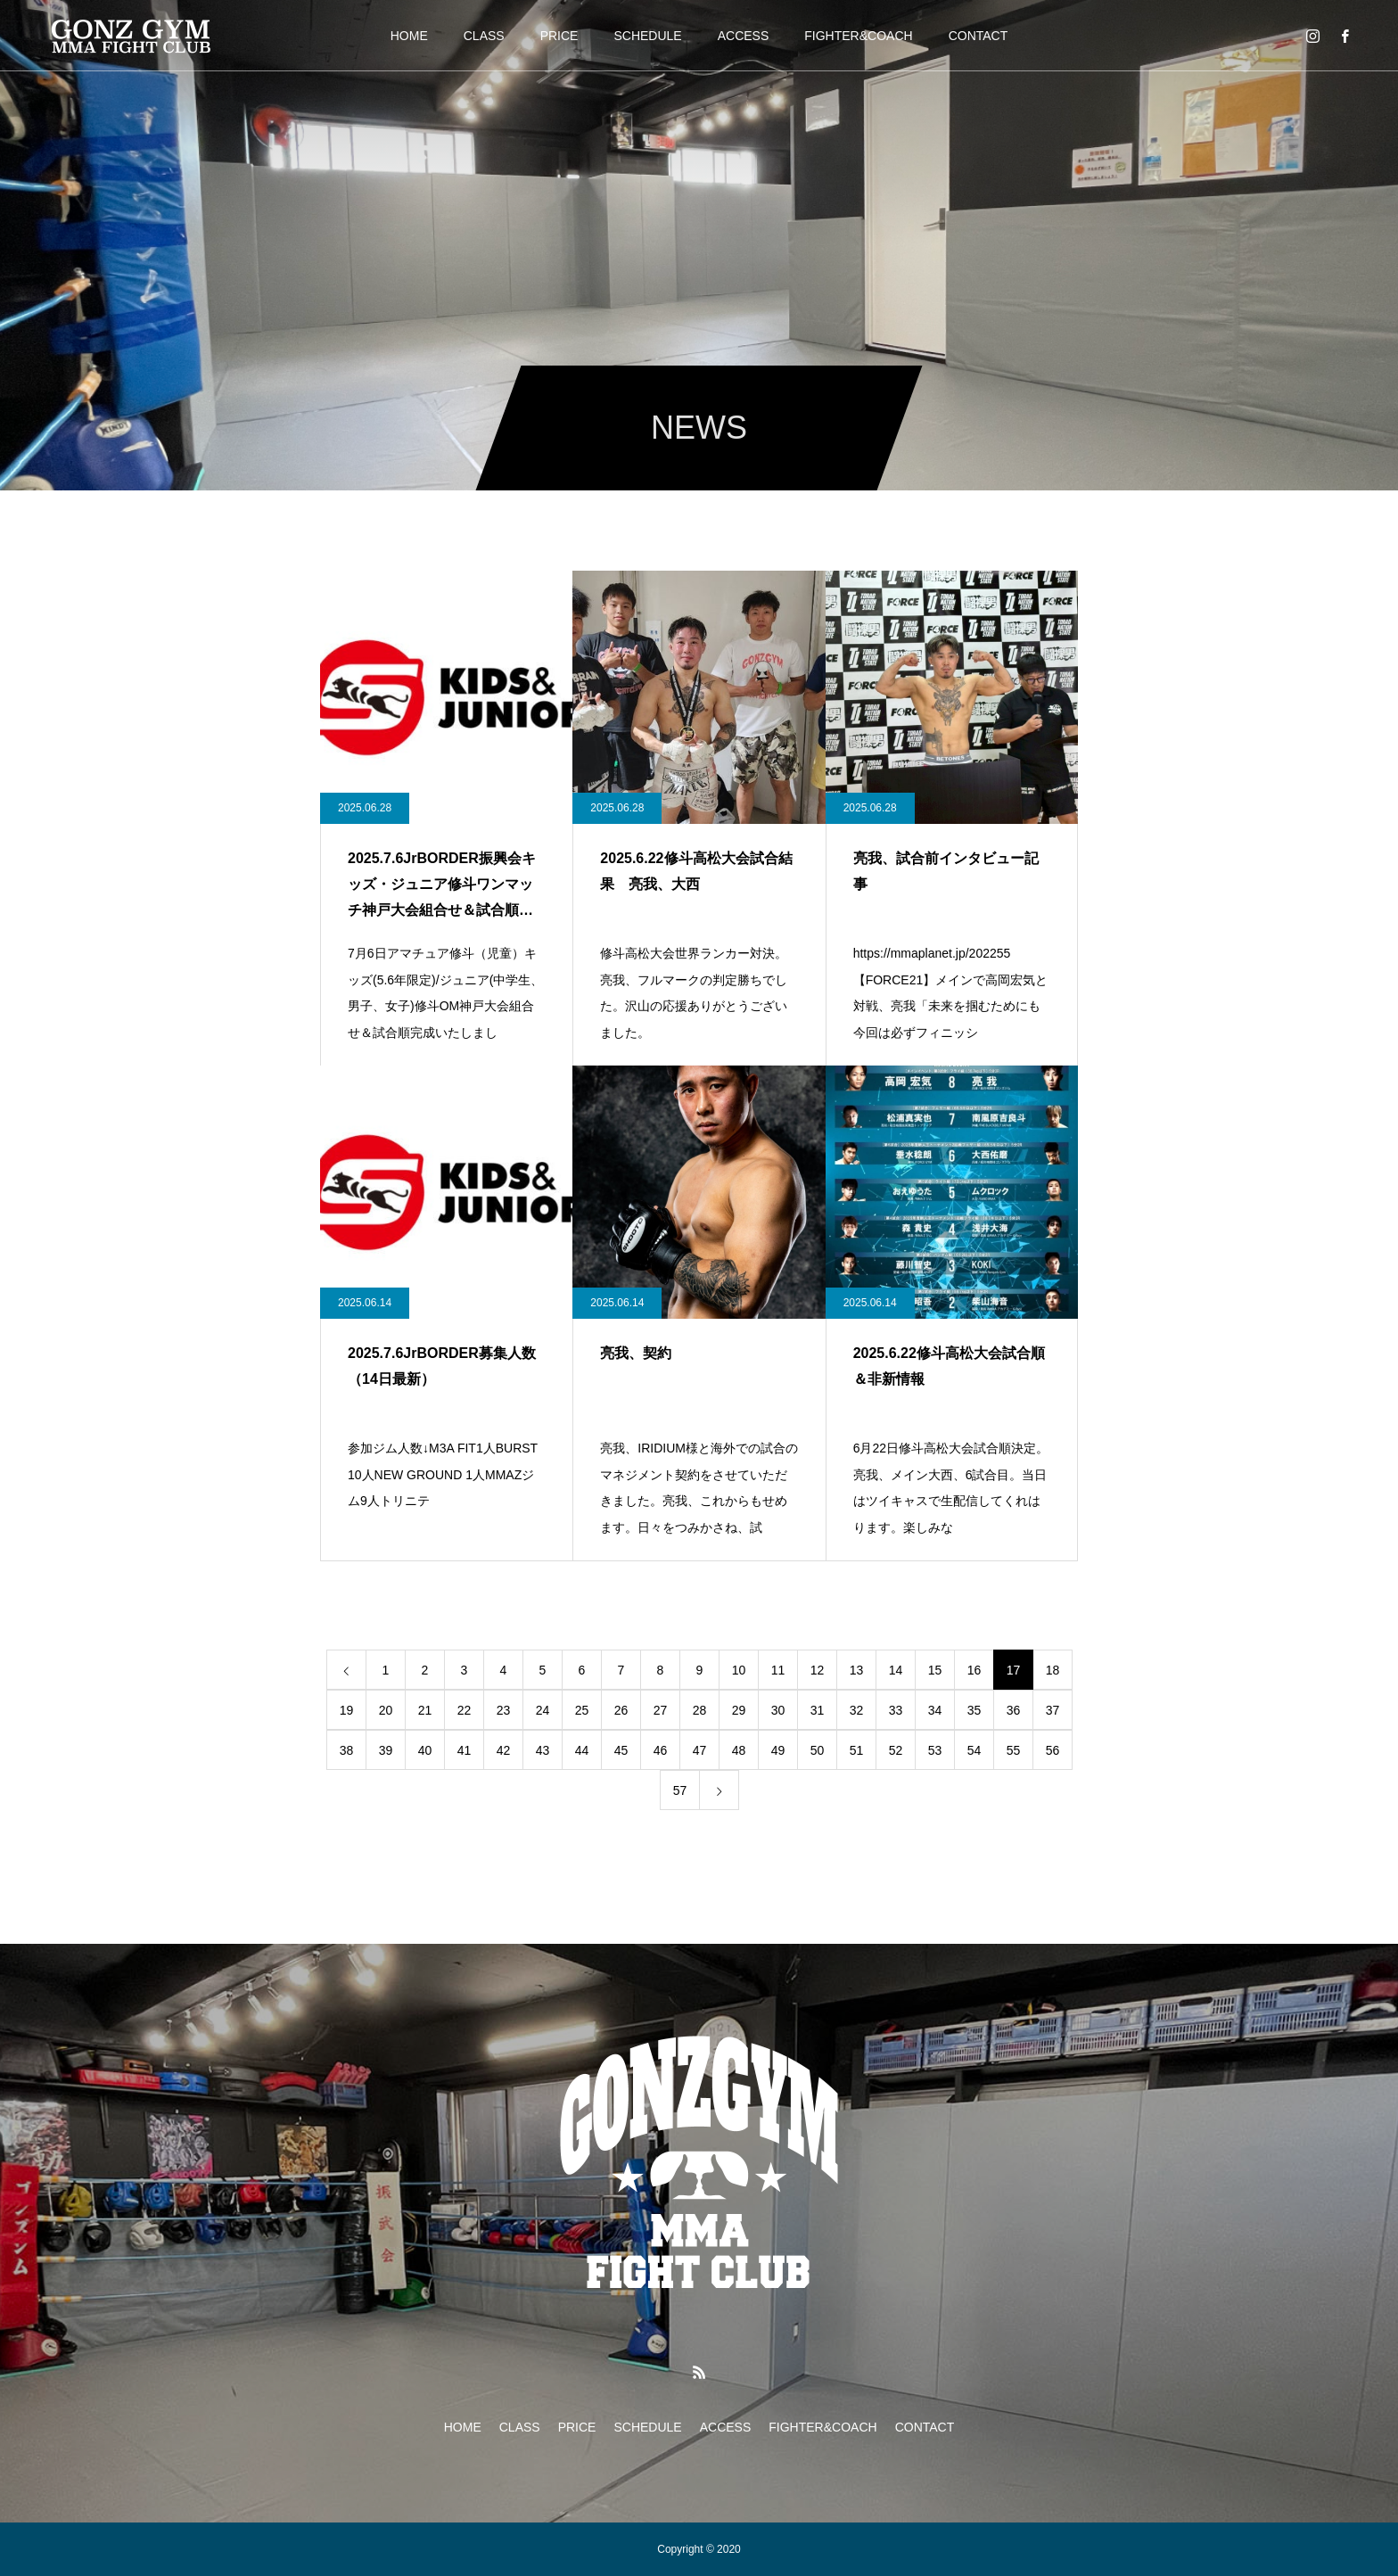 The width and height of the screenshot is (1398, 2576). I want to click on 31, so click(817, 1710).